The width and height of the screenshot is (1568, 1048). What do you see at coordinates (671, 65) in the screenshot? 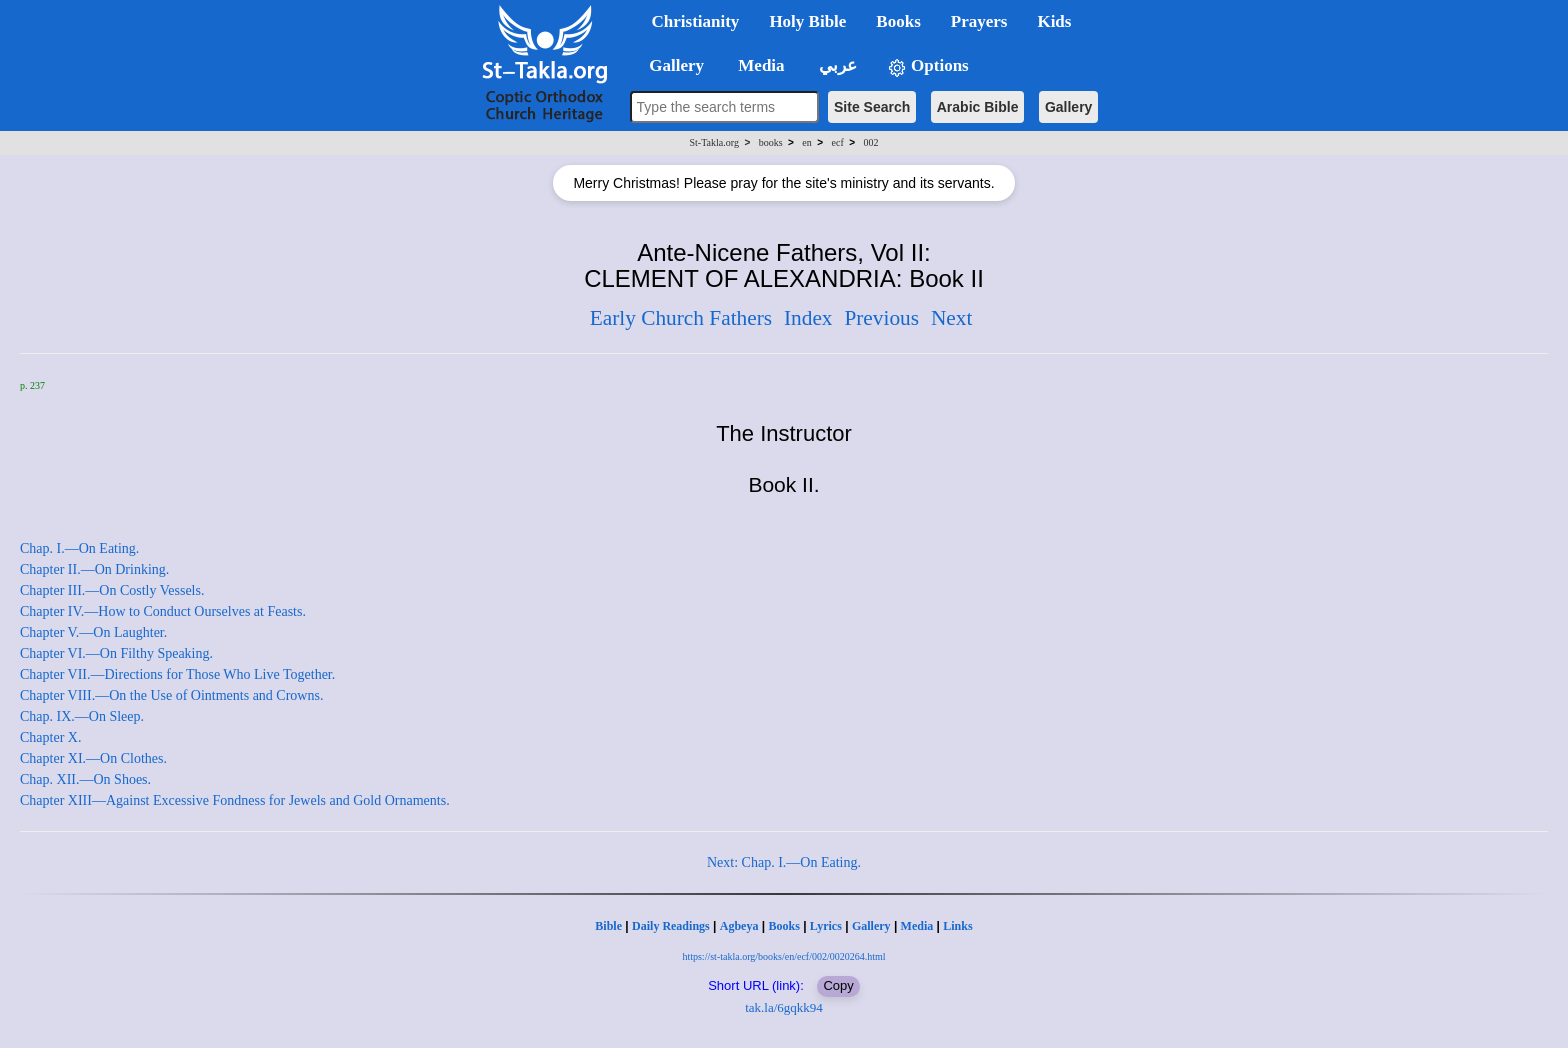
I see `Gallery [button]` at bounding box center [671, 65].